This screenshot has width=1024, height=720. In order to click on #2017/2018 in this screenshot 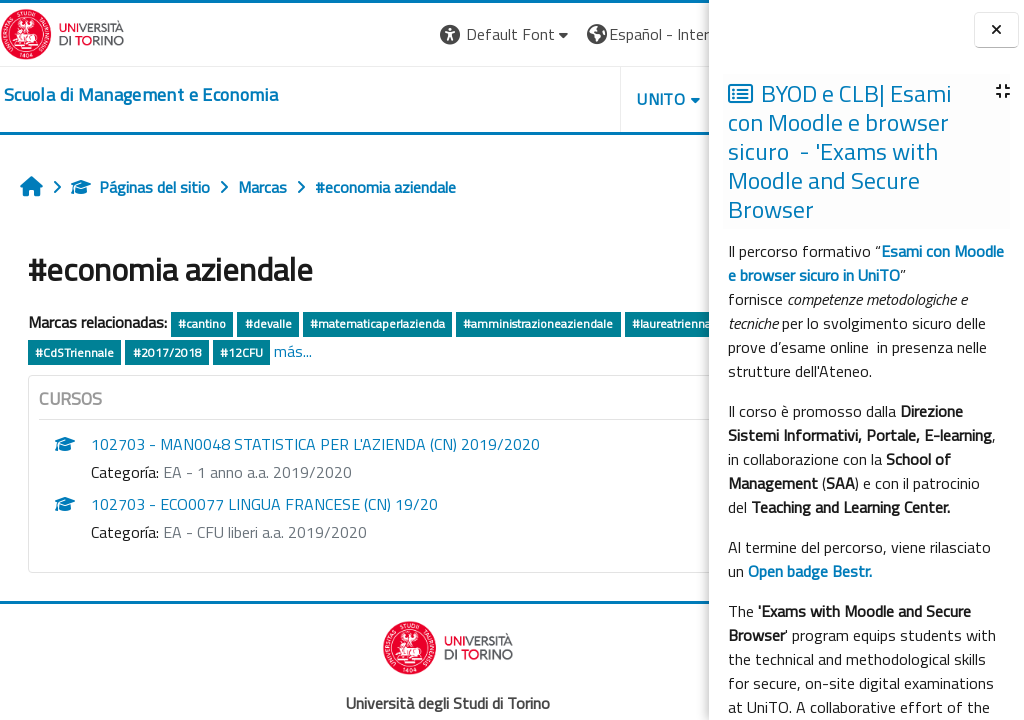, I will do `click(412, 352)`.